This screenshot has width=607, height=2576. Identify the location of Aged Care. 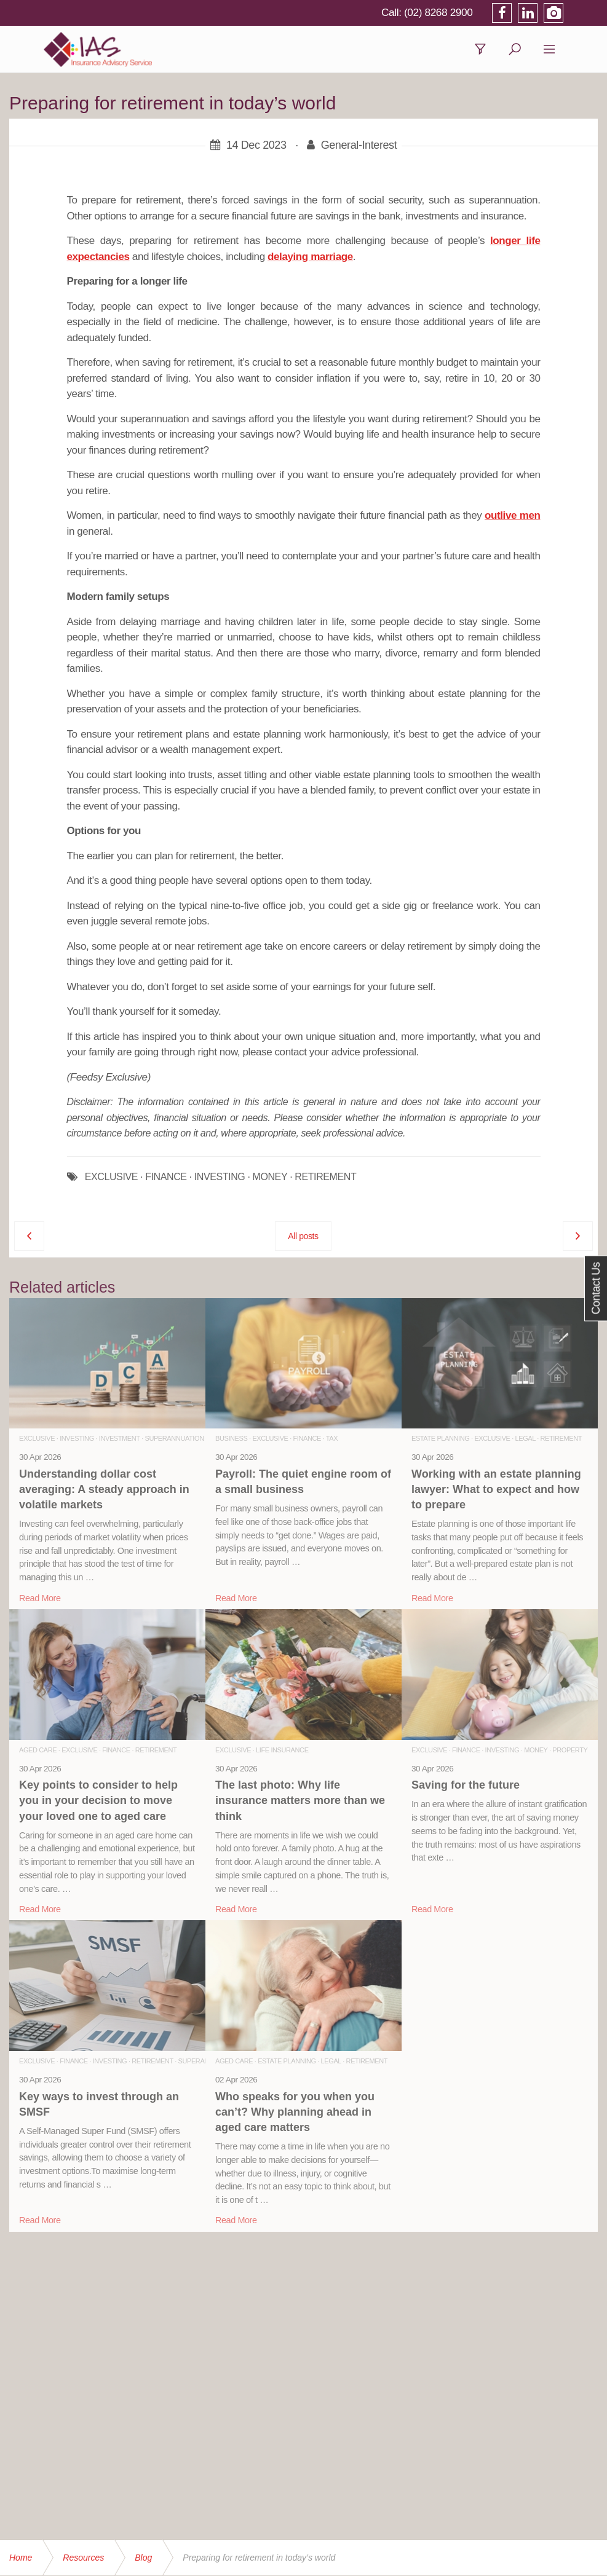
(38, 1751).